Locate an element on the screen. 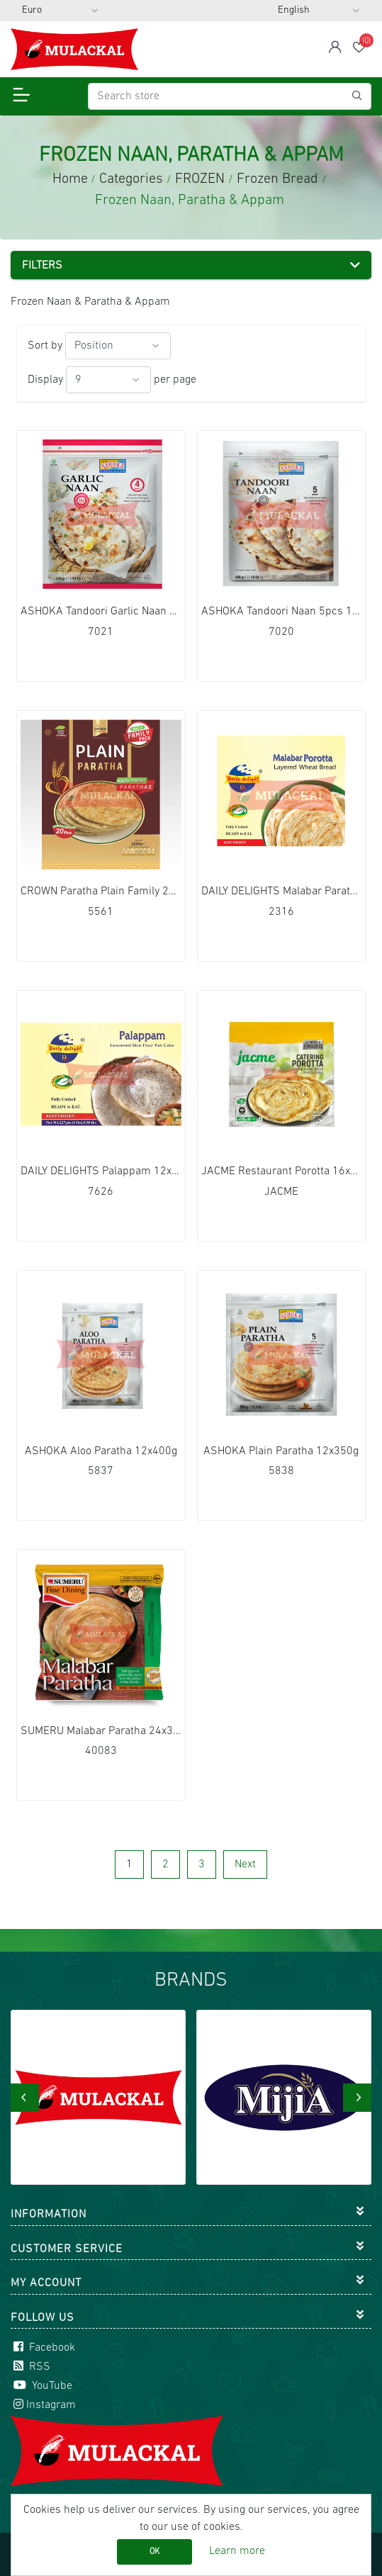 The width and height of the screenshot is (382, 2576). Instagram is located at coordinates (43, 2405).